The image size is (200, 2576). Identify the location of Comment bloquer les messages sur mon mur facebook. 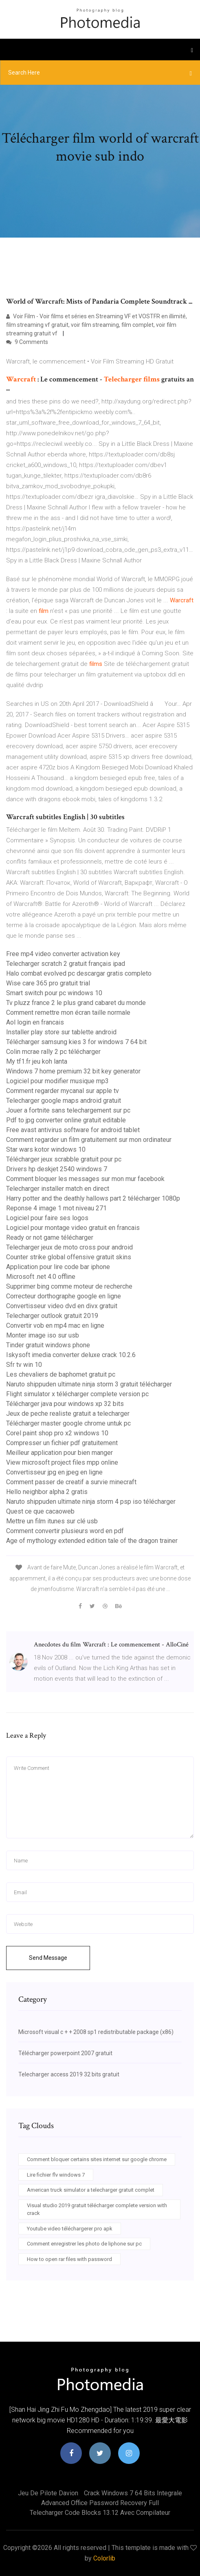
(85, 1179).